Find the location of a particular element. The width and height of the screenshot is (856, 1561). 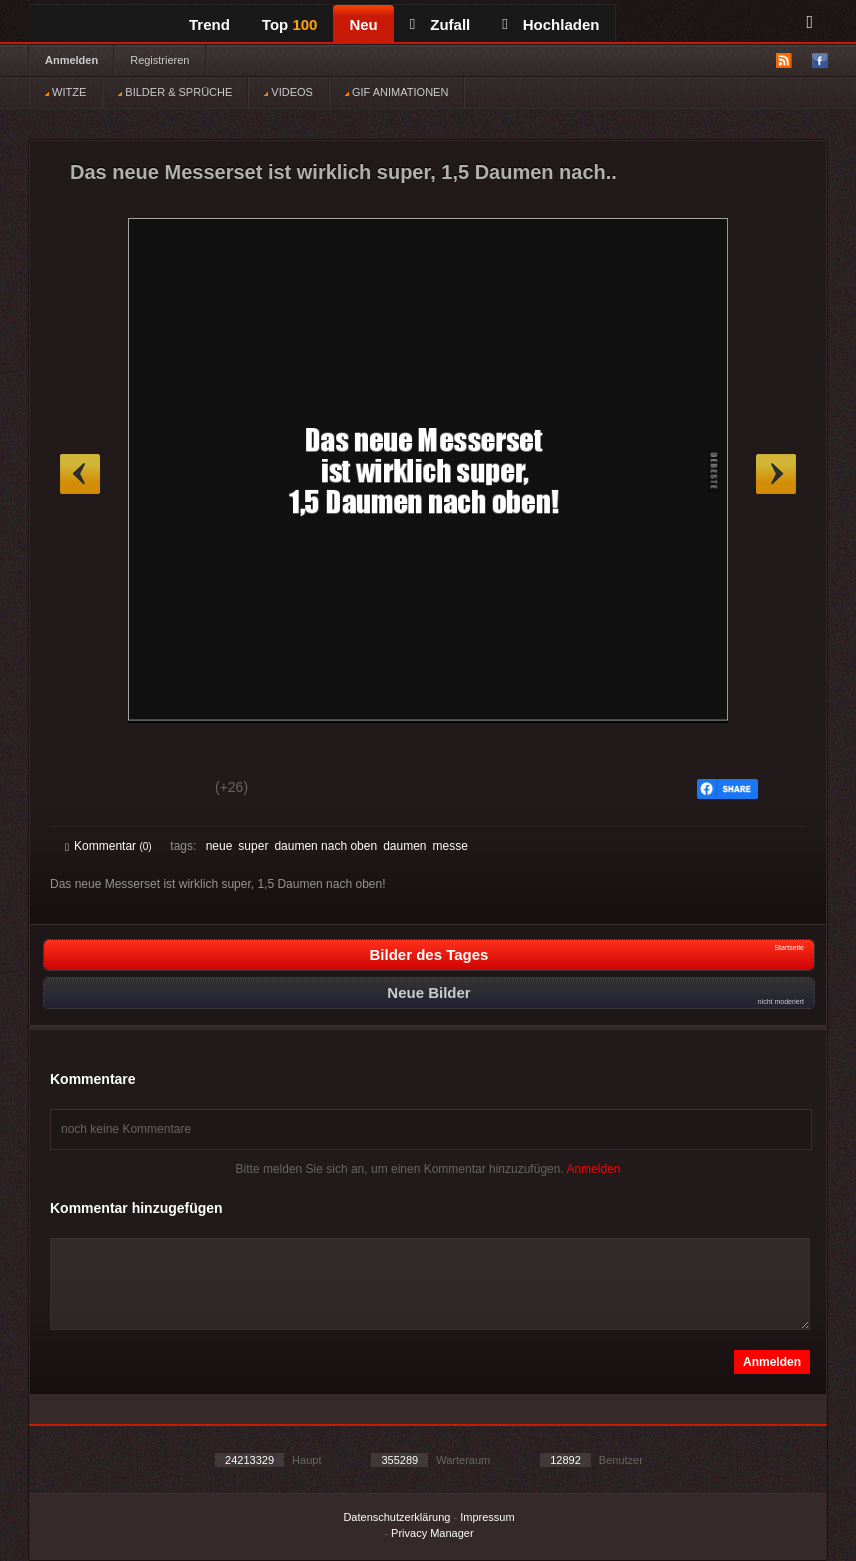

Top is located at coordinates (290, 24).